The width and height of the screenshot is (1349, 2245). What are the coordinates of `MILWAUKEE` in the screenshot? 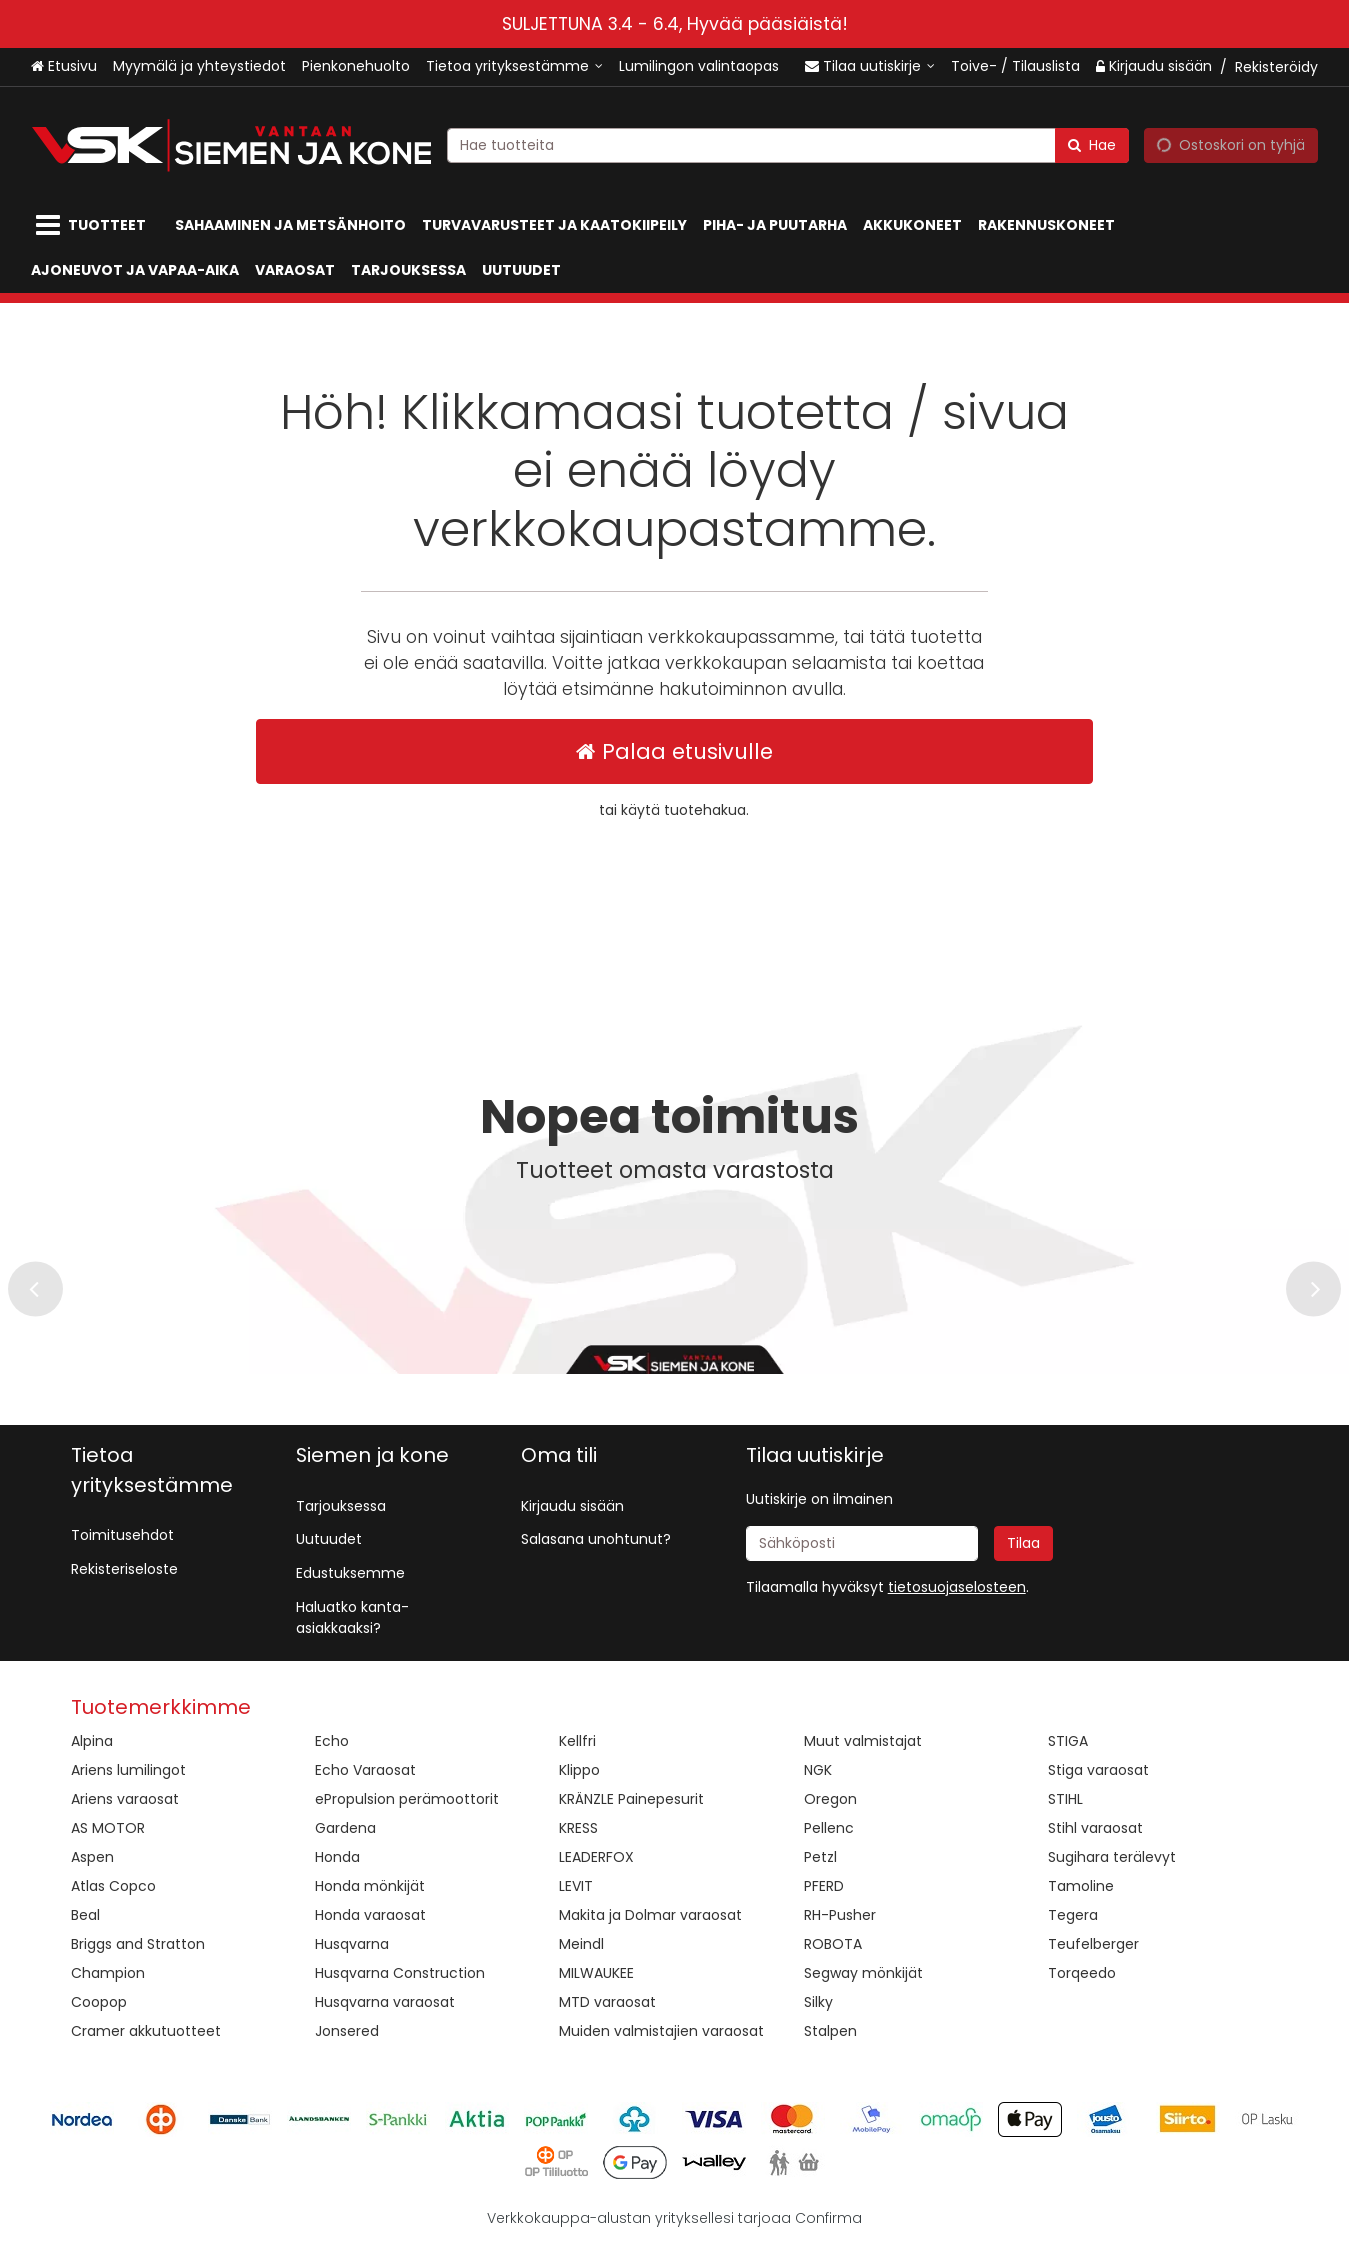 It's located at (596, 1973).